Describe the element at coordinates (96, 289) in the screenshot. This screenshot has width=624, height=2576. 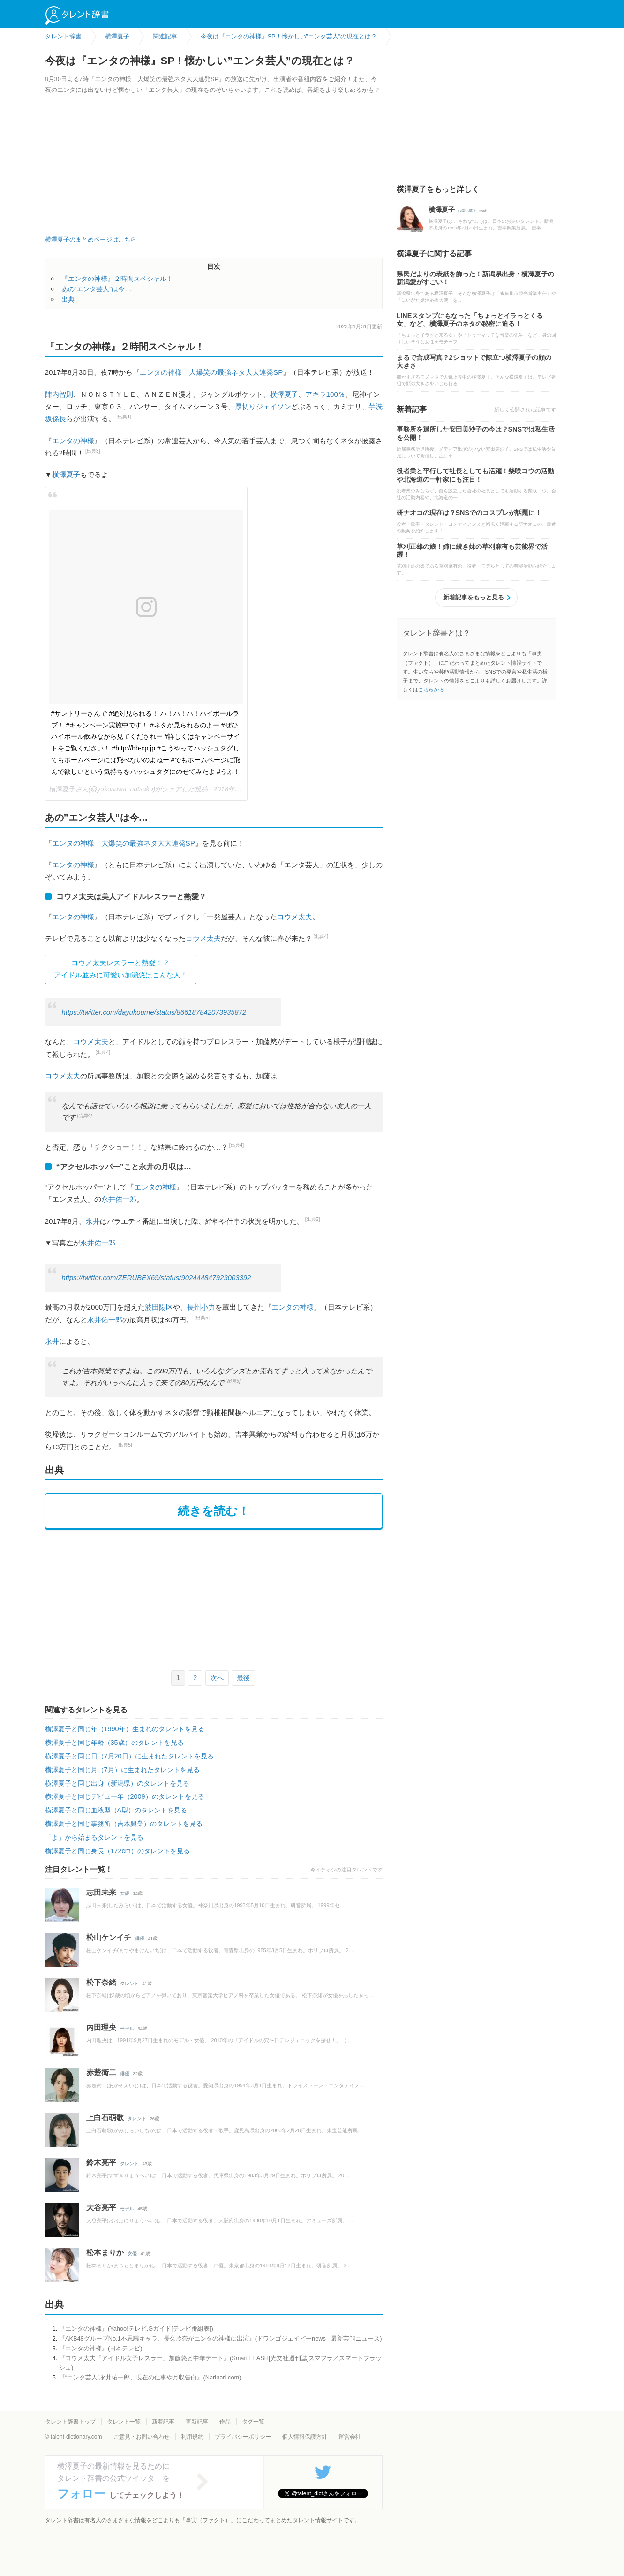
I see `あの”エンタ芸人”は今…` at that location.